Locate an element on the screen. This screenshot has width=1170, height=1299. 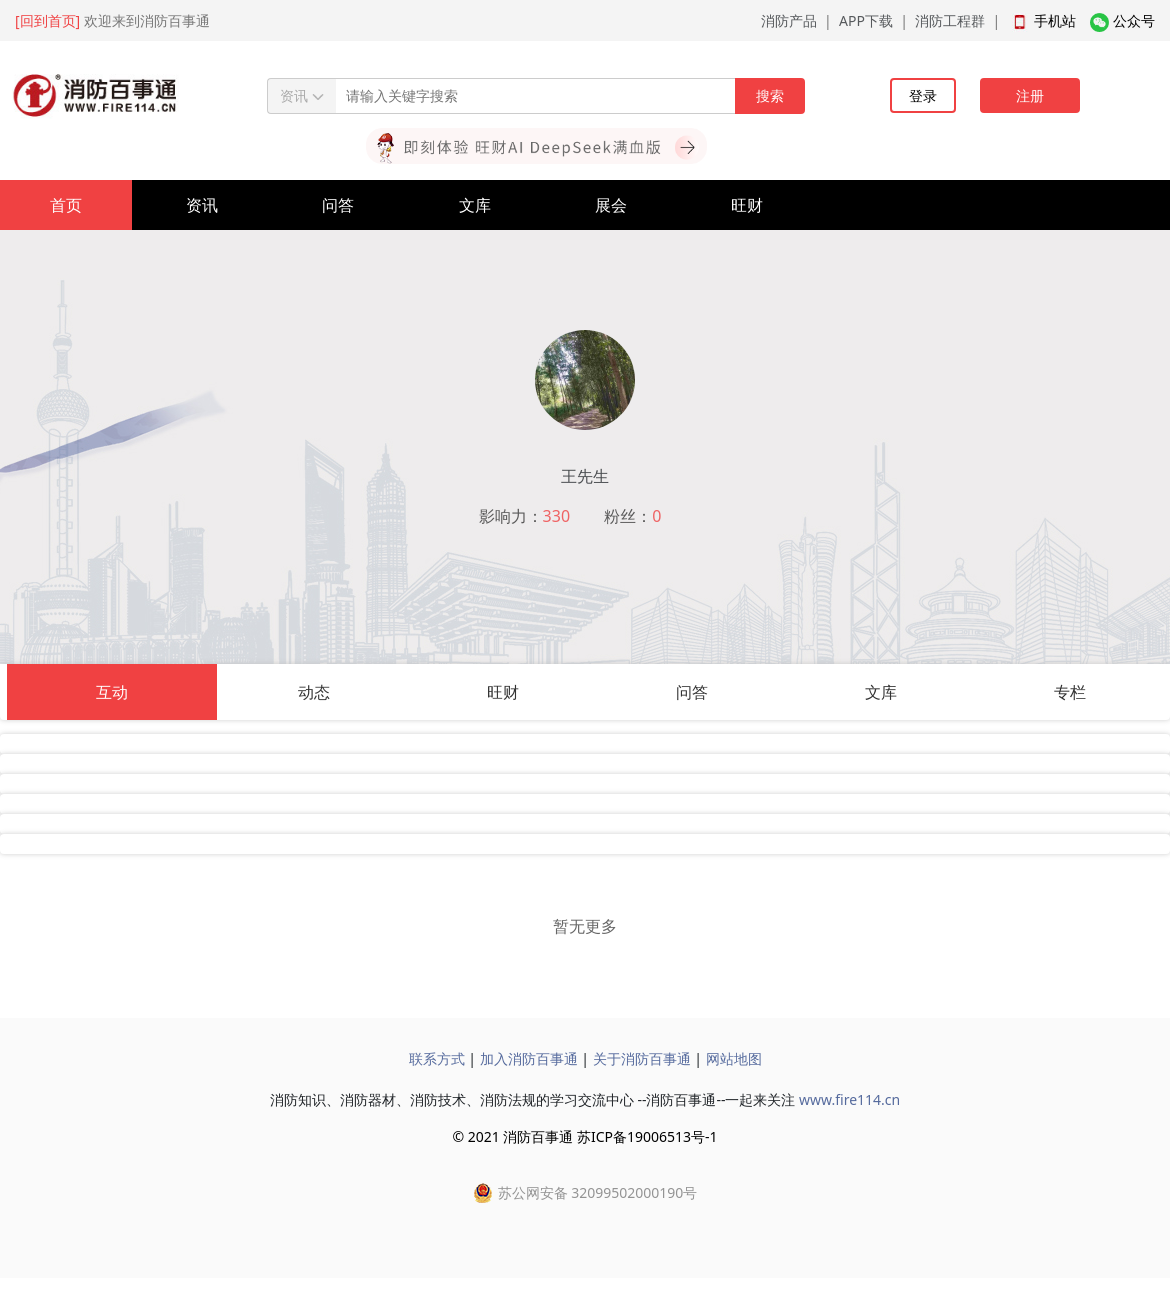
联系方式 is located at coordinates (437, 1058).